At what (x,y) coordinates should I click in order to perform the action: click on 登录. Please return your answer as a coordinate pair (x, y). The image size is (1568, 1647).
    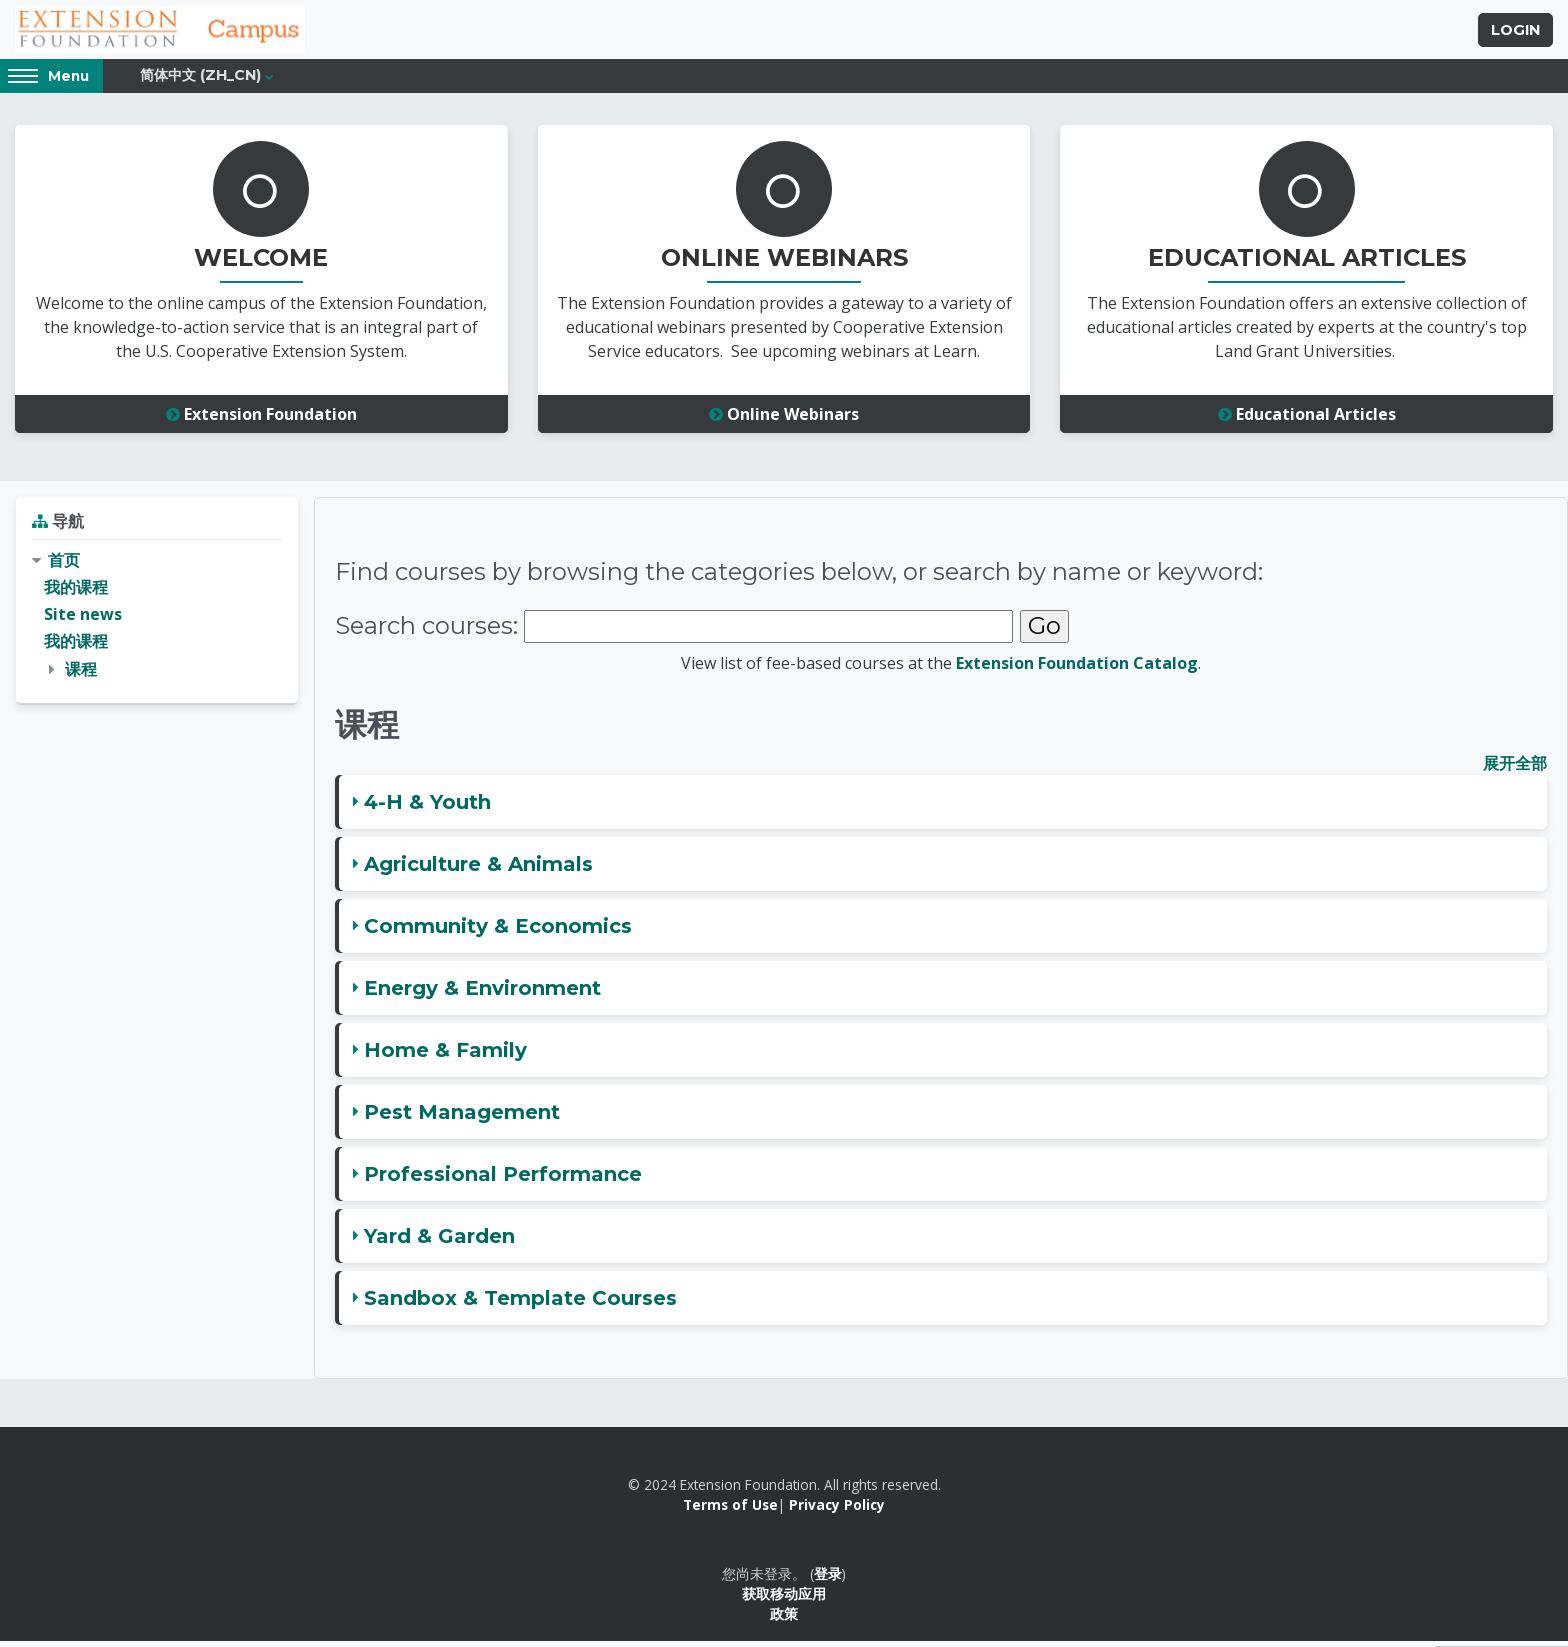
    Looking at the image, I should click on (828, 1579).